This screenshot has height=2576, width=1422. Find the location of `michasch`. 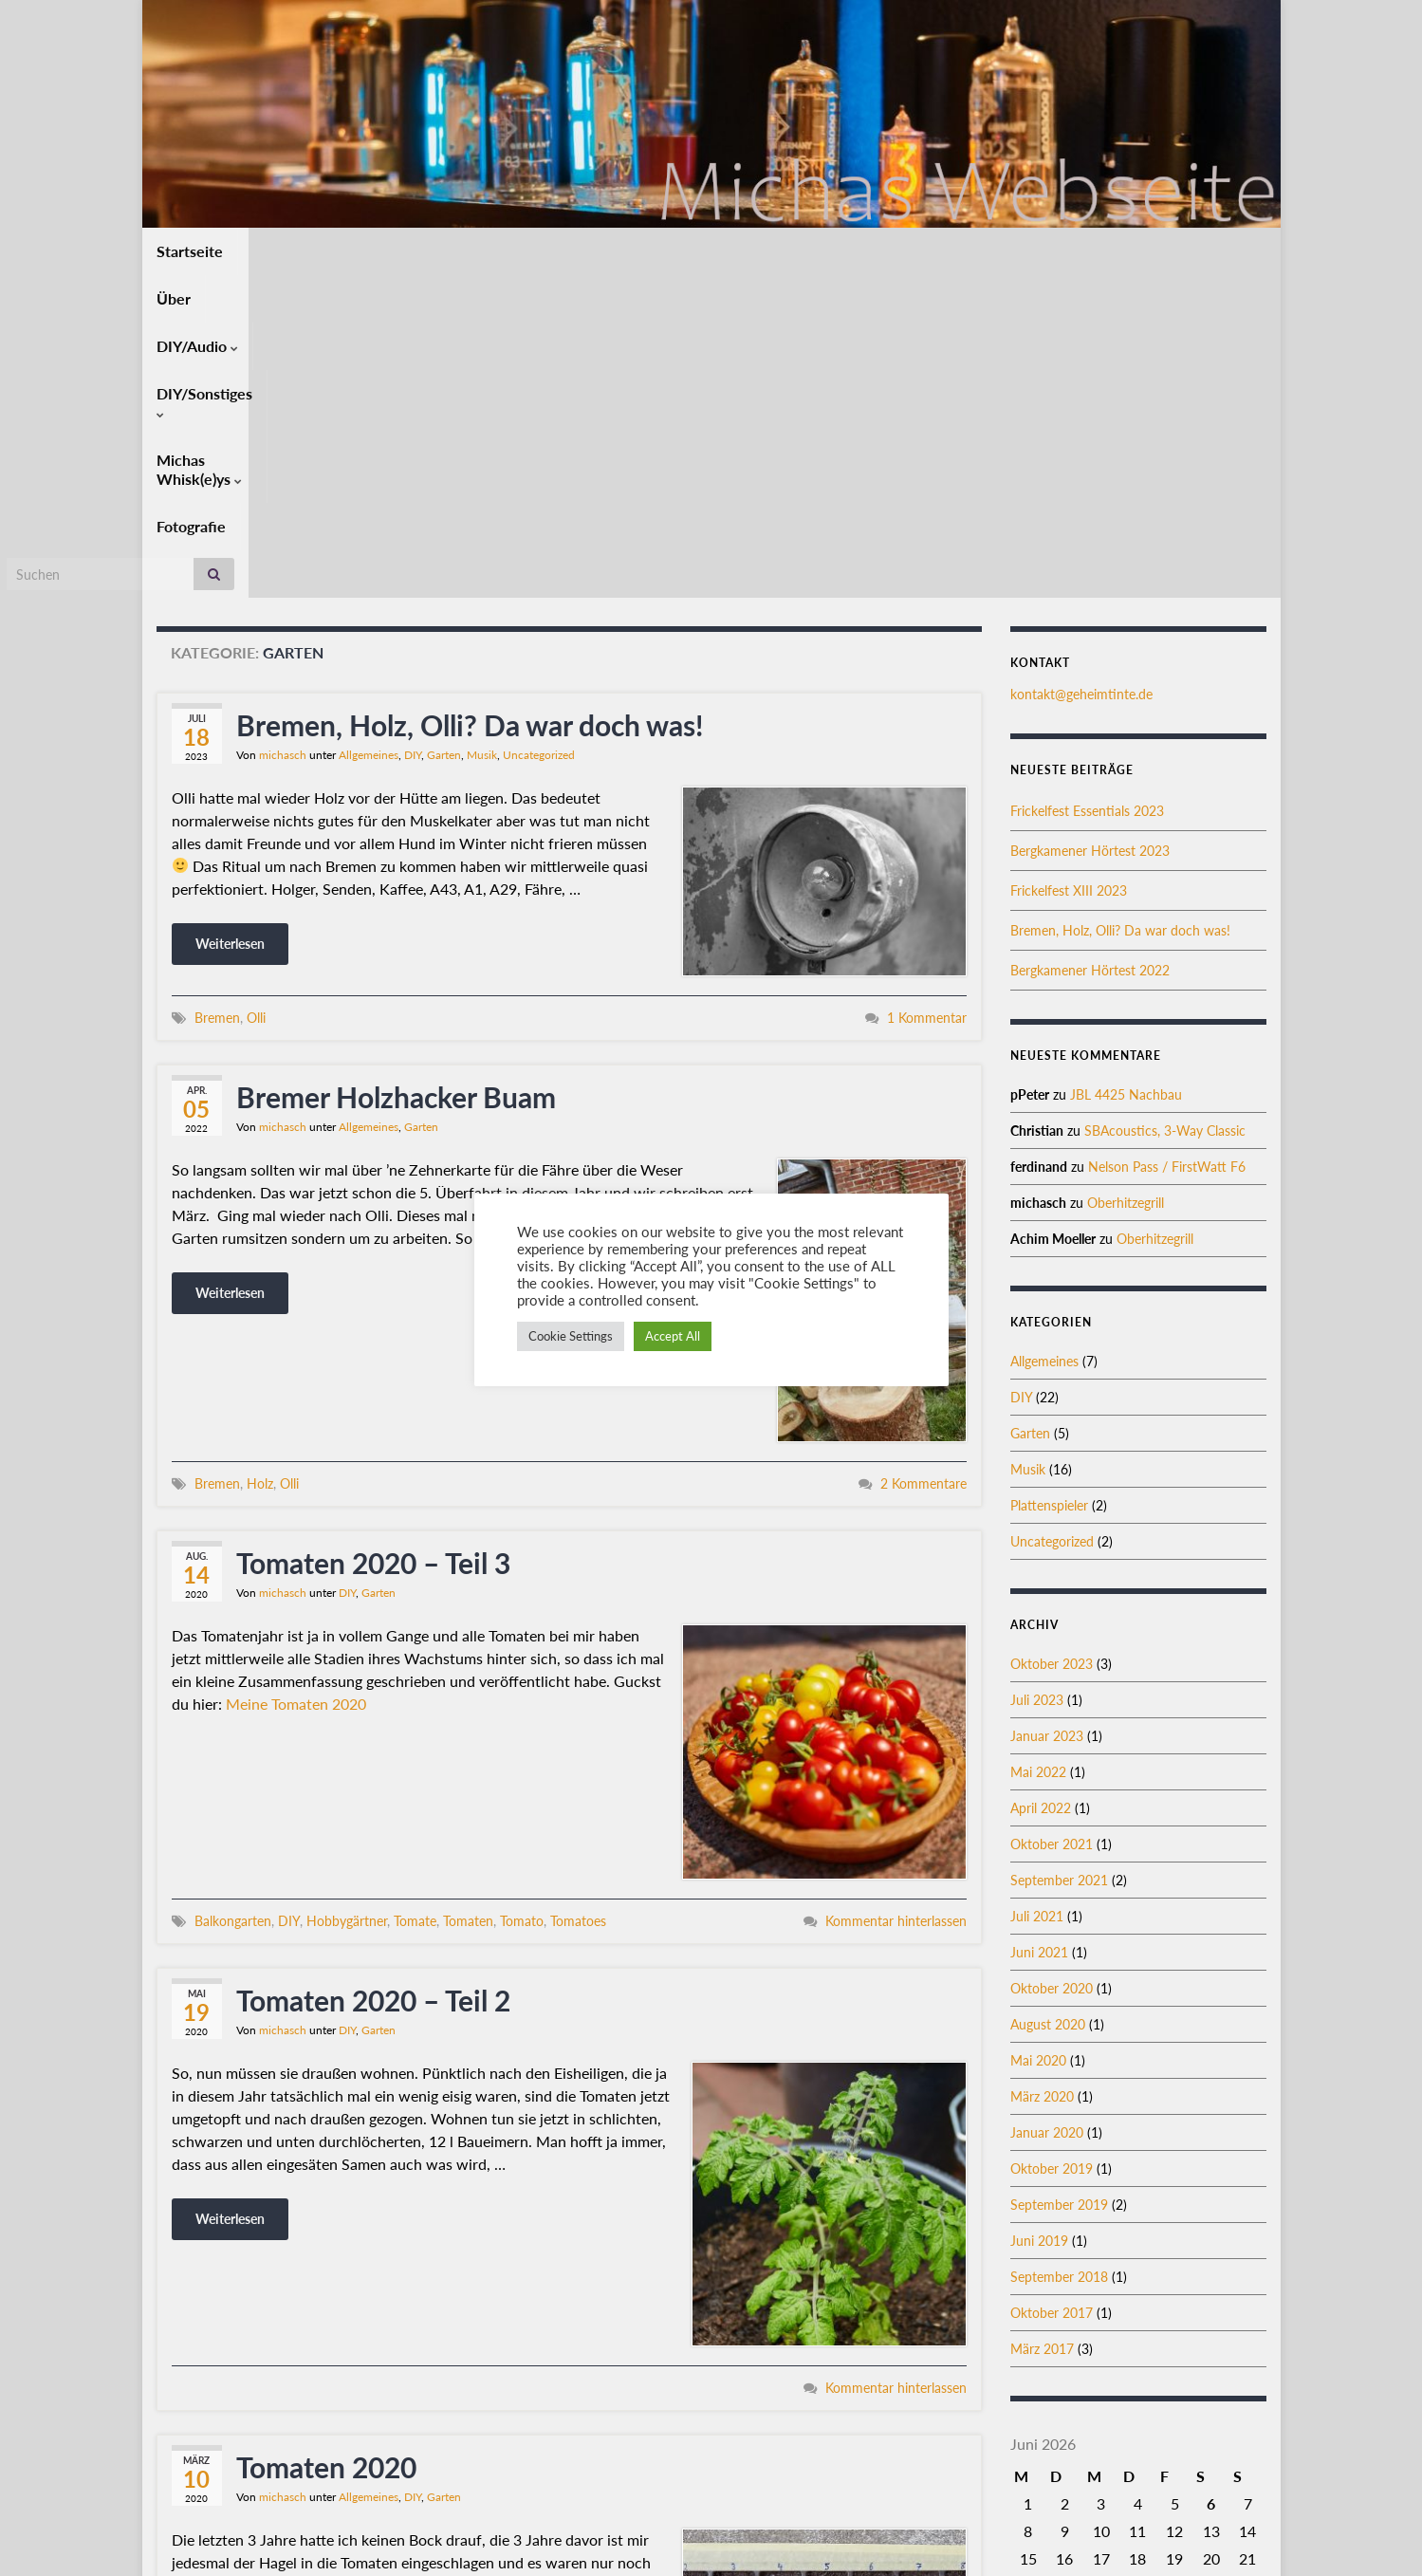

michasch is located at coordinates (282, 432).